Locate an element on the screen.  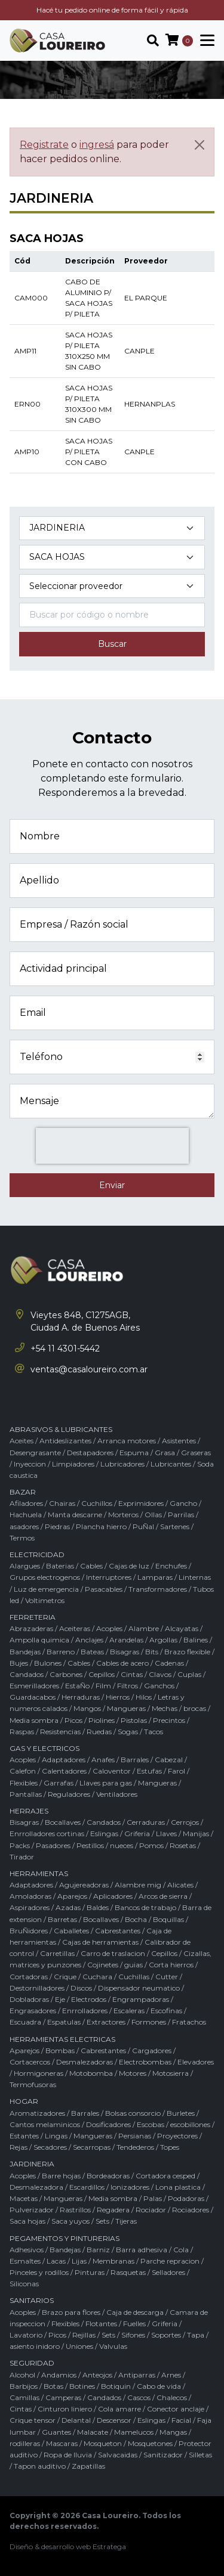
Alargues is located at coordinates (25, 1565).